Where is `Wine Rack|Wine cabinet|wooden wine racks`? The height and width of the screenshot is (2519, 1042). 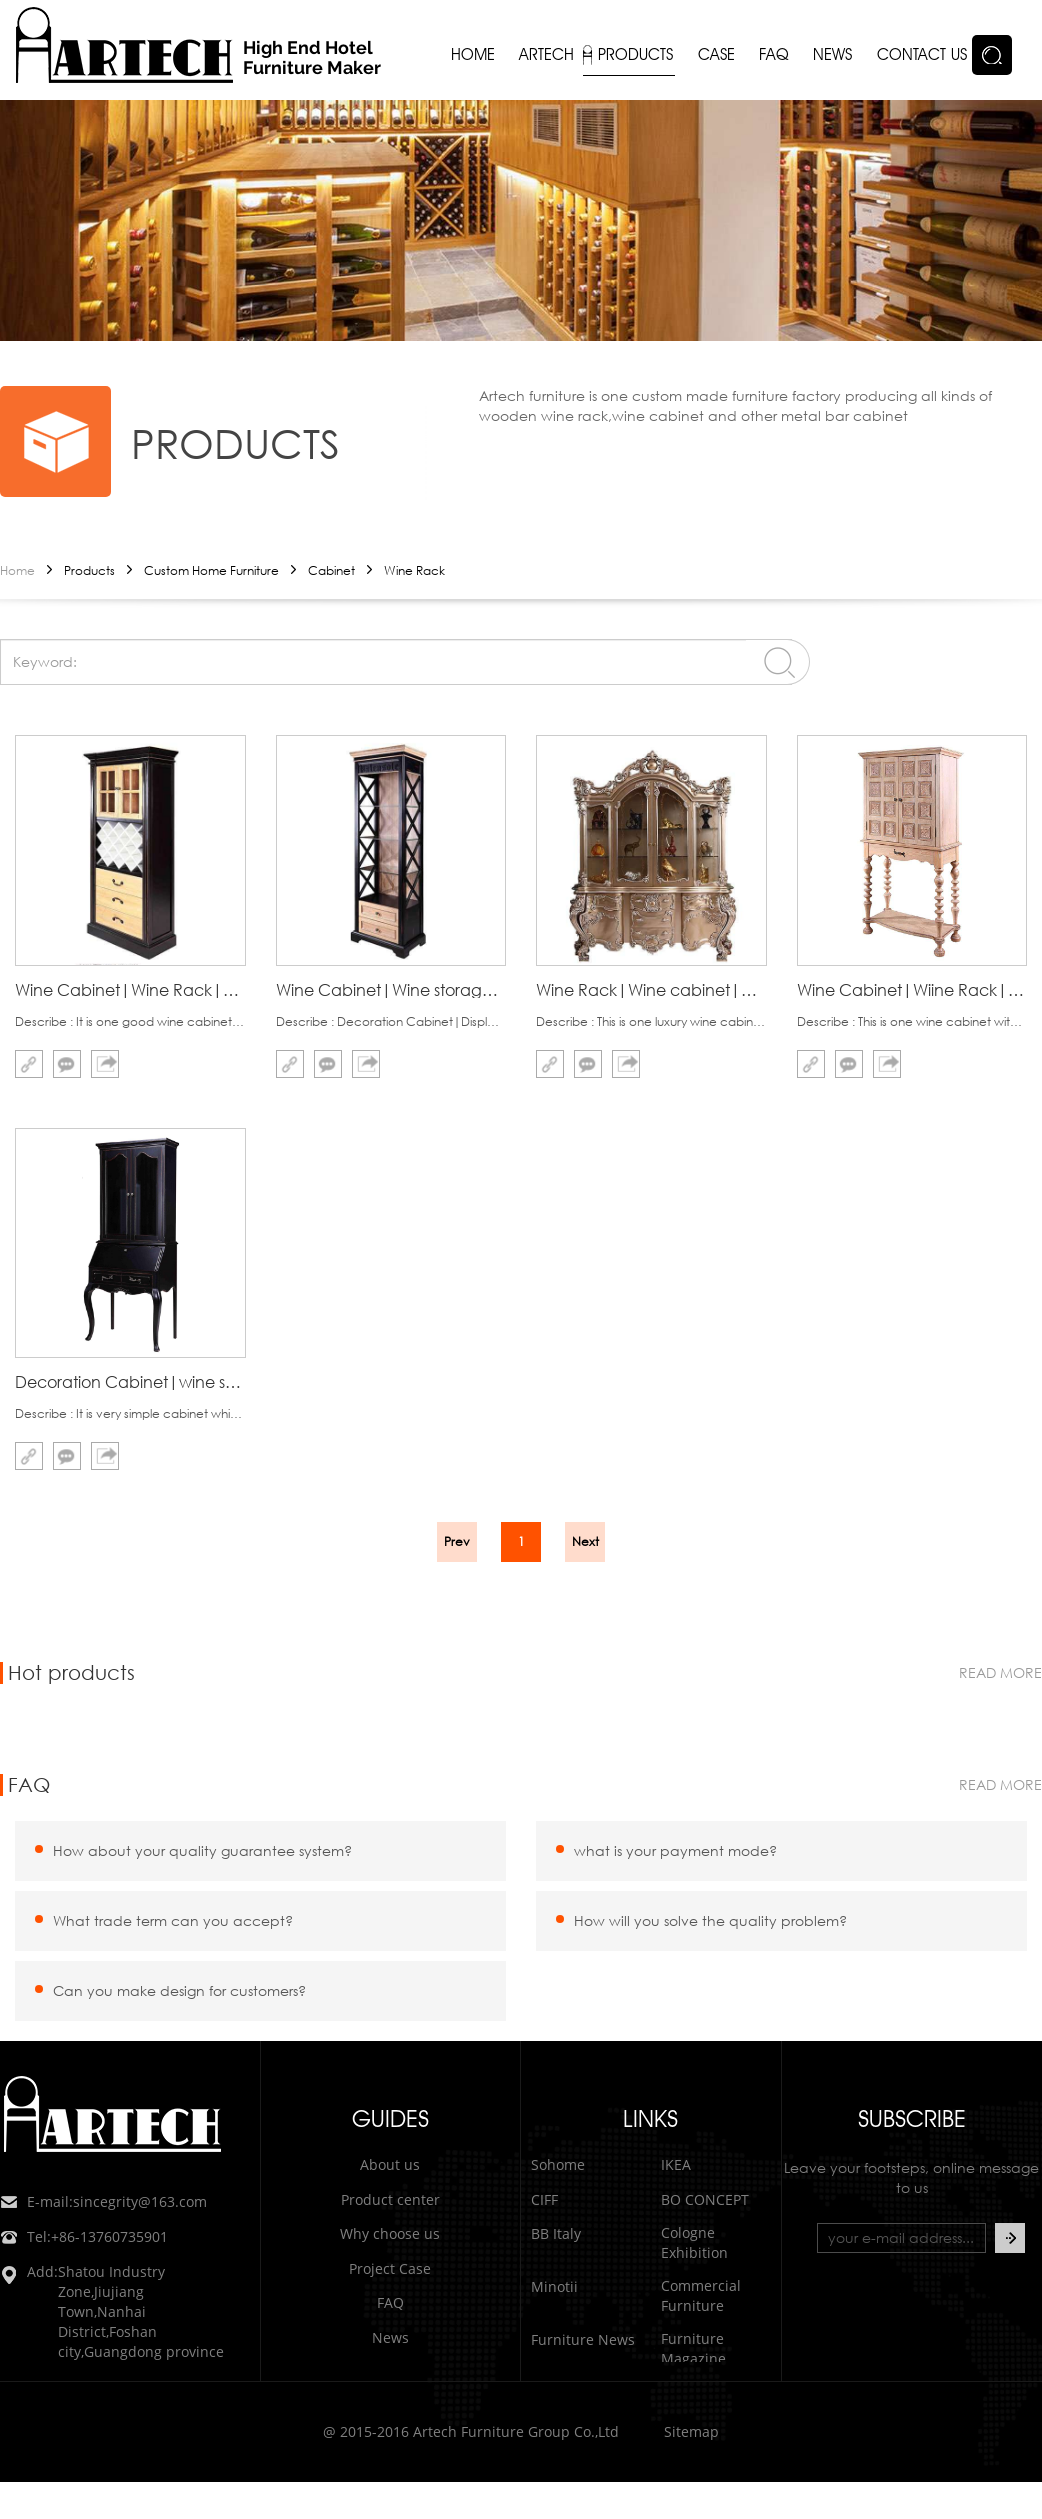
Wine Rack|Wine cabinet|wooden wine racks is located at coordinates (651, 989).